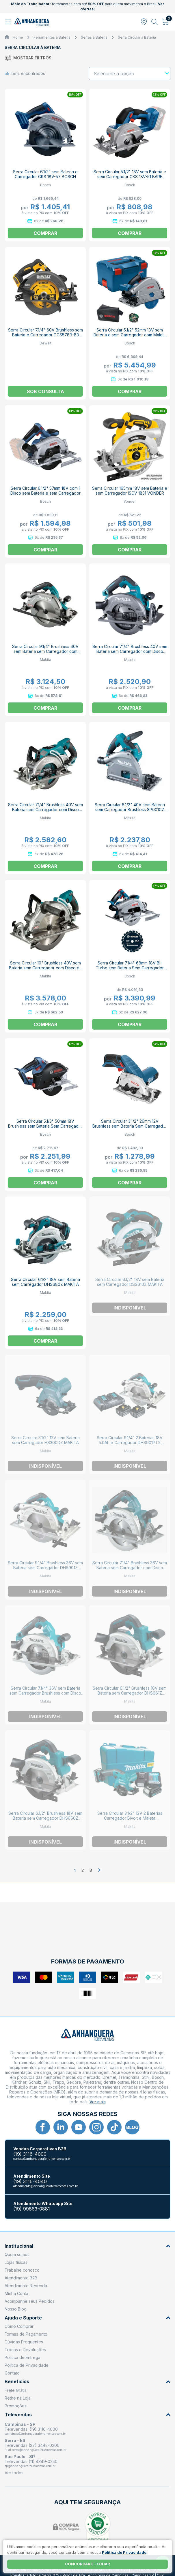 This screenshot has height=2576, width=175. Describe the element at coordinates (42, 2158) in the screenshot. I see `contato@anhangueraferramentas.com.br` at that location.